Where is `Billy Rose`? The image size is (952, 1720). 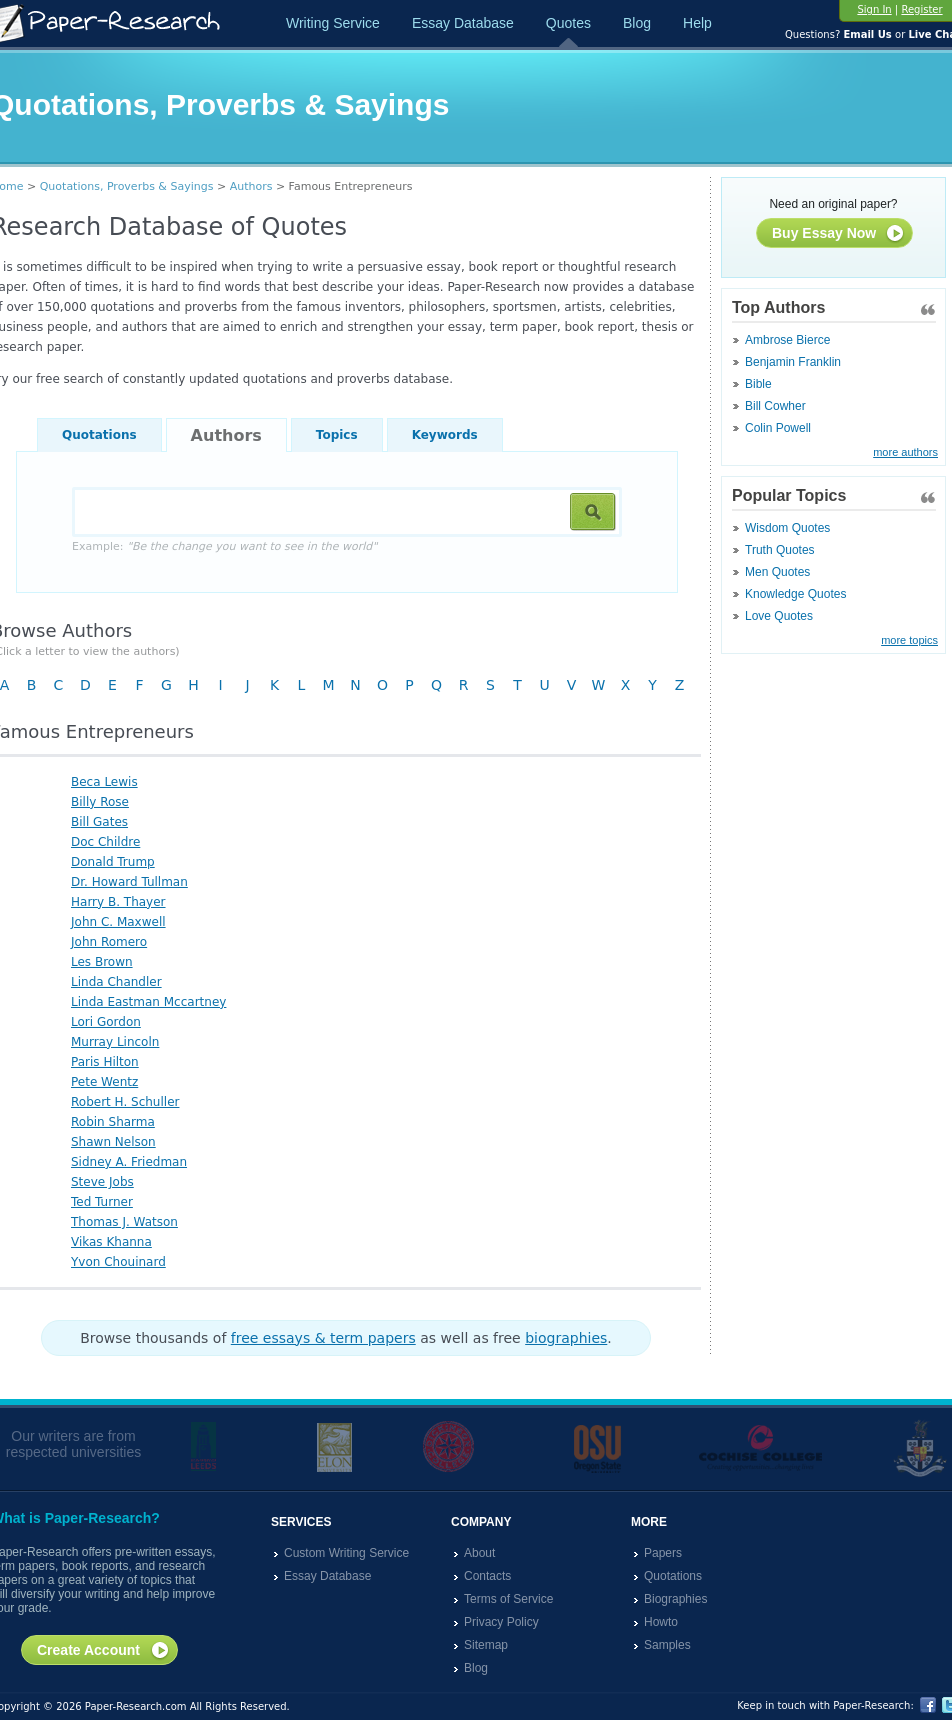
Billy Rose is located at coordinates (100, 802).